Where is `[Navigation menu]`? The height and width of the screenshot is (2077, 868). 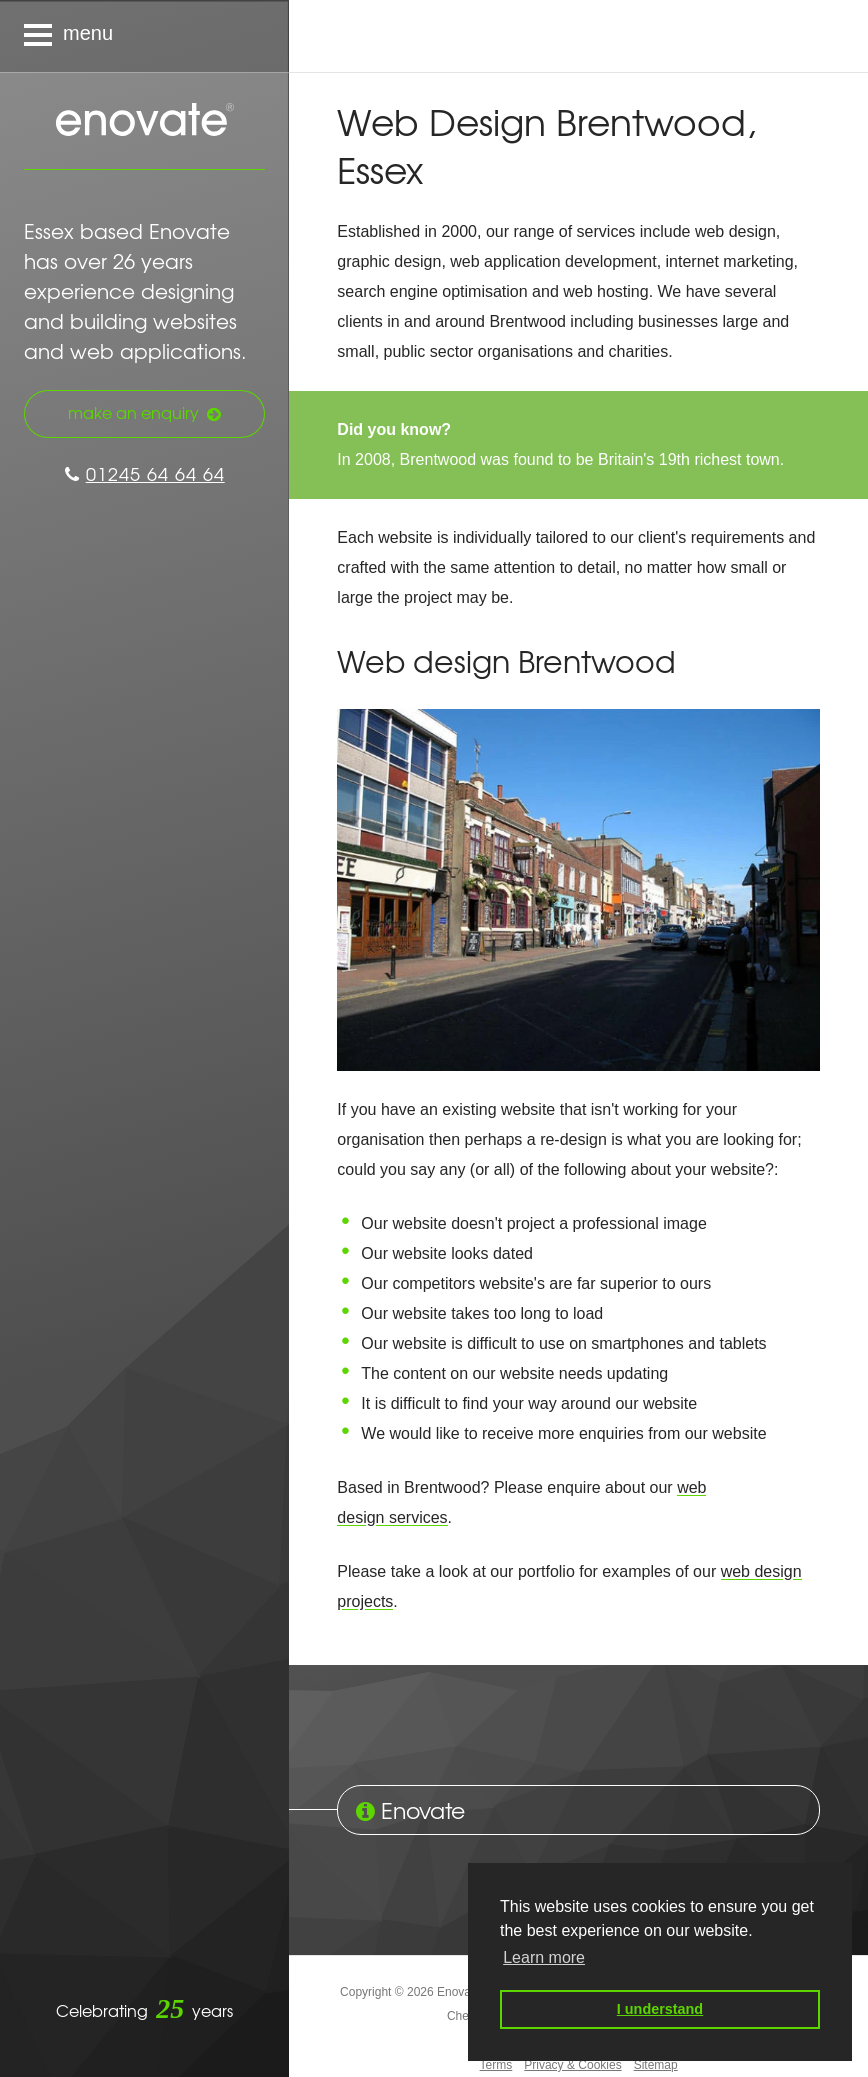
[Navigation menu] is located at coordinates (144, 36).